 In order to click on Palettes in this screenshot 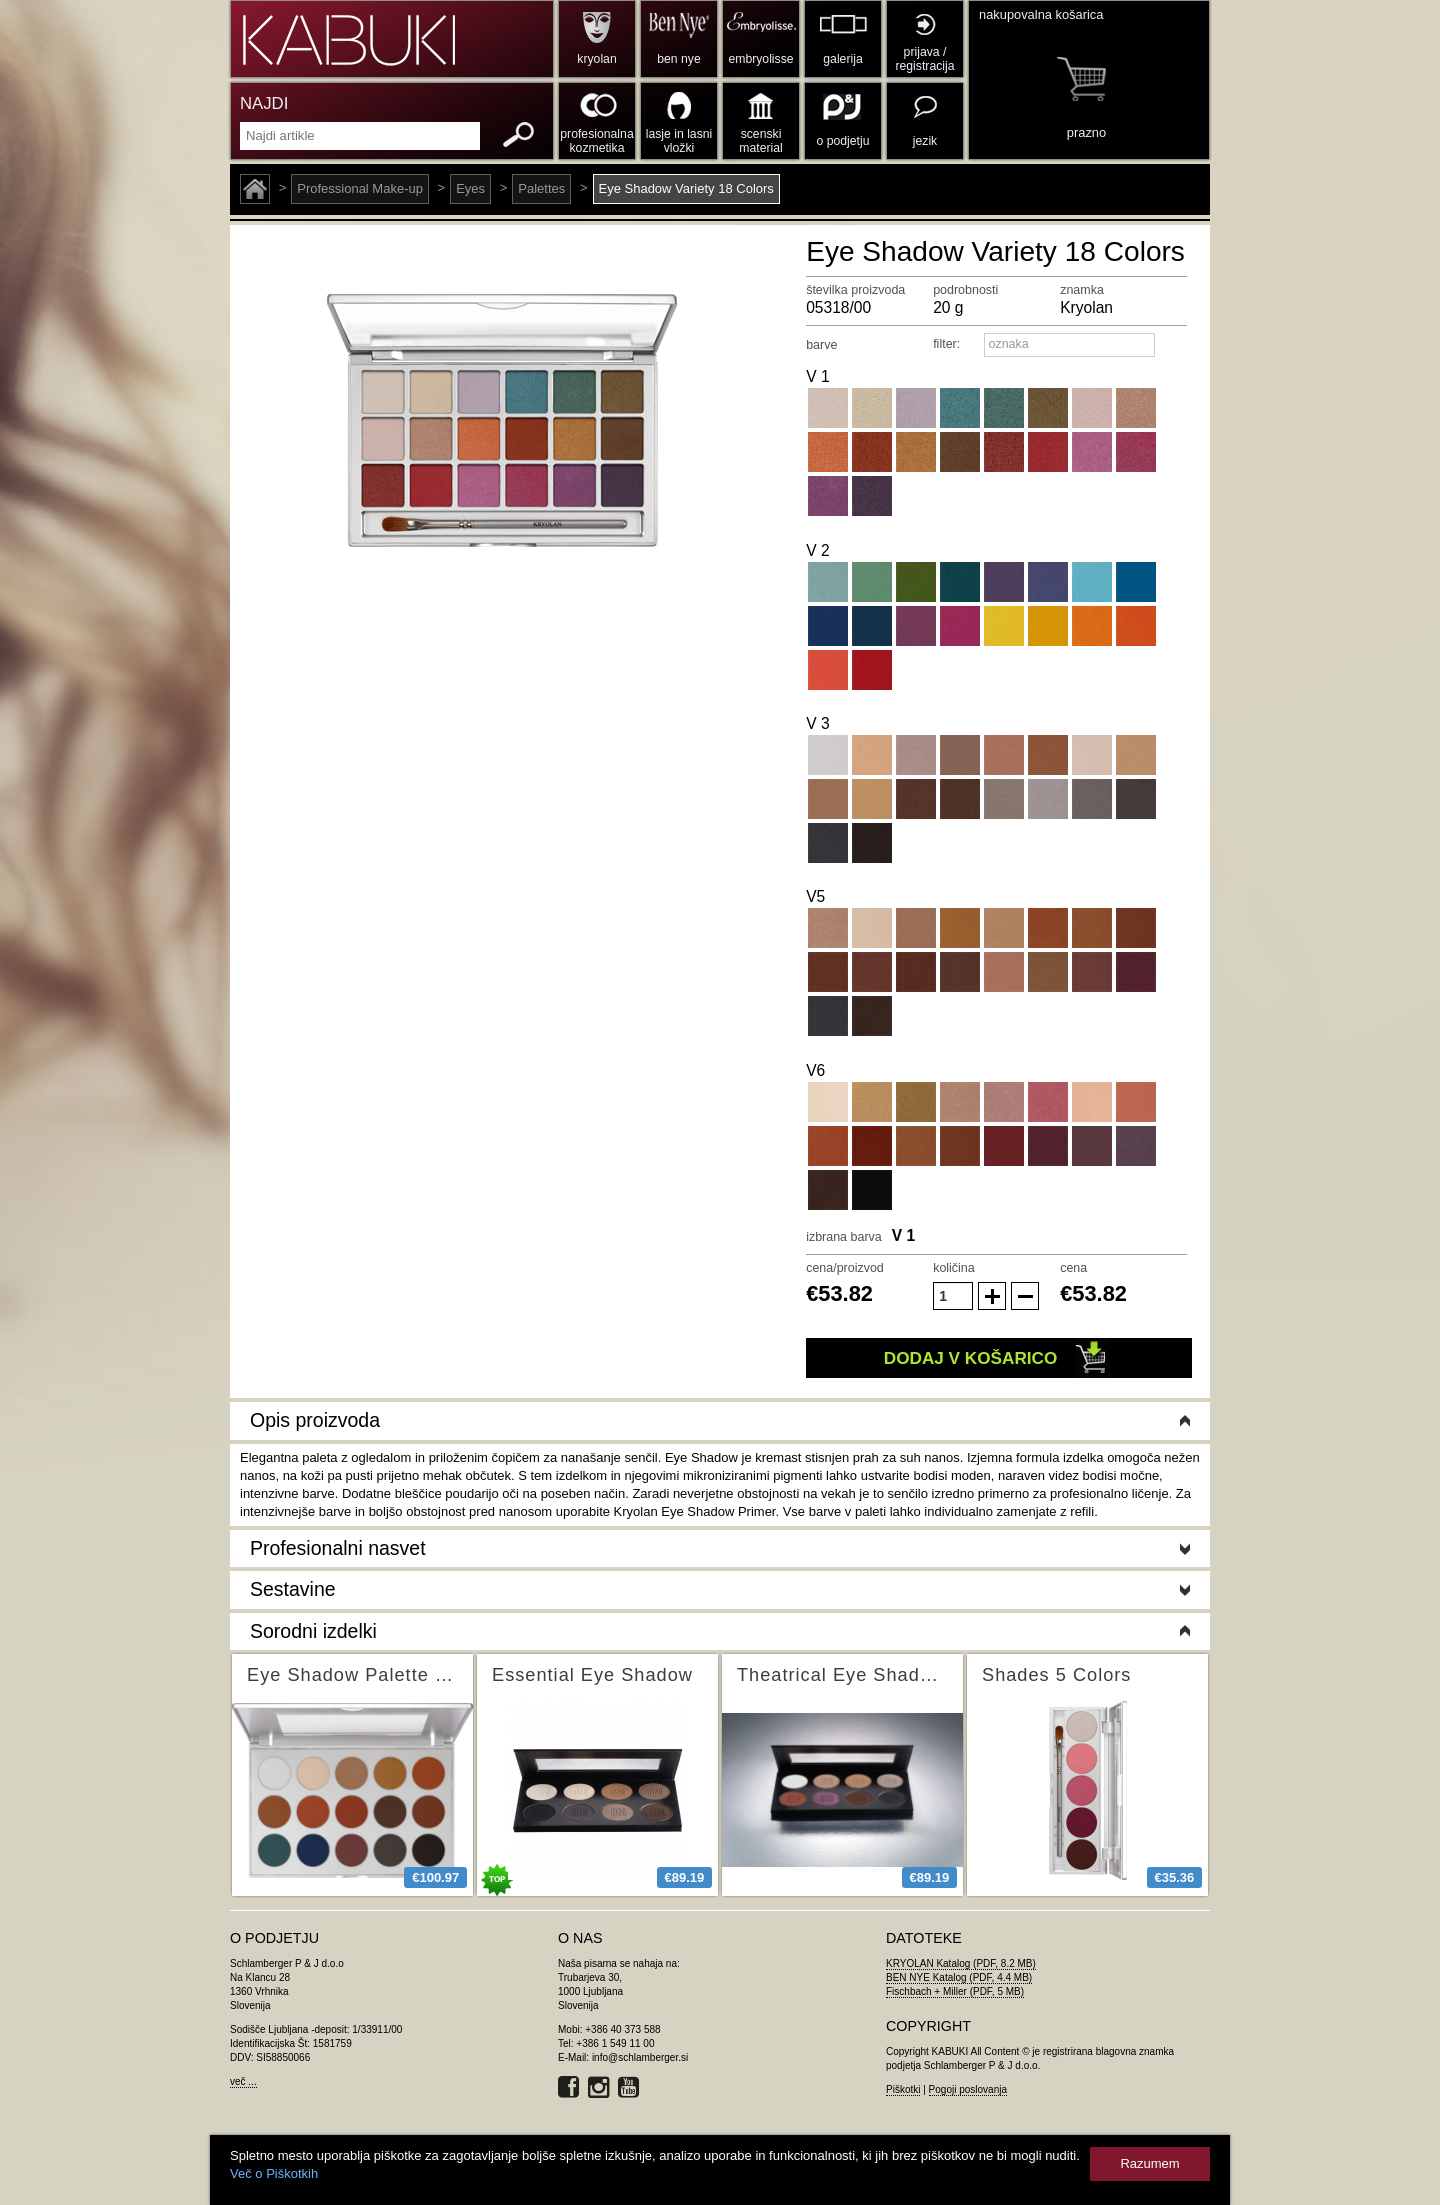, I will do `click(541, 188)`.